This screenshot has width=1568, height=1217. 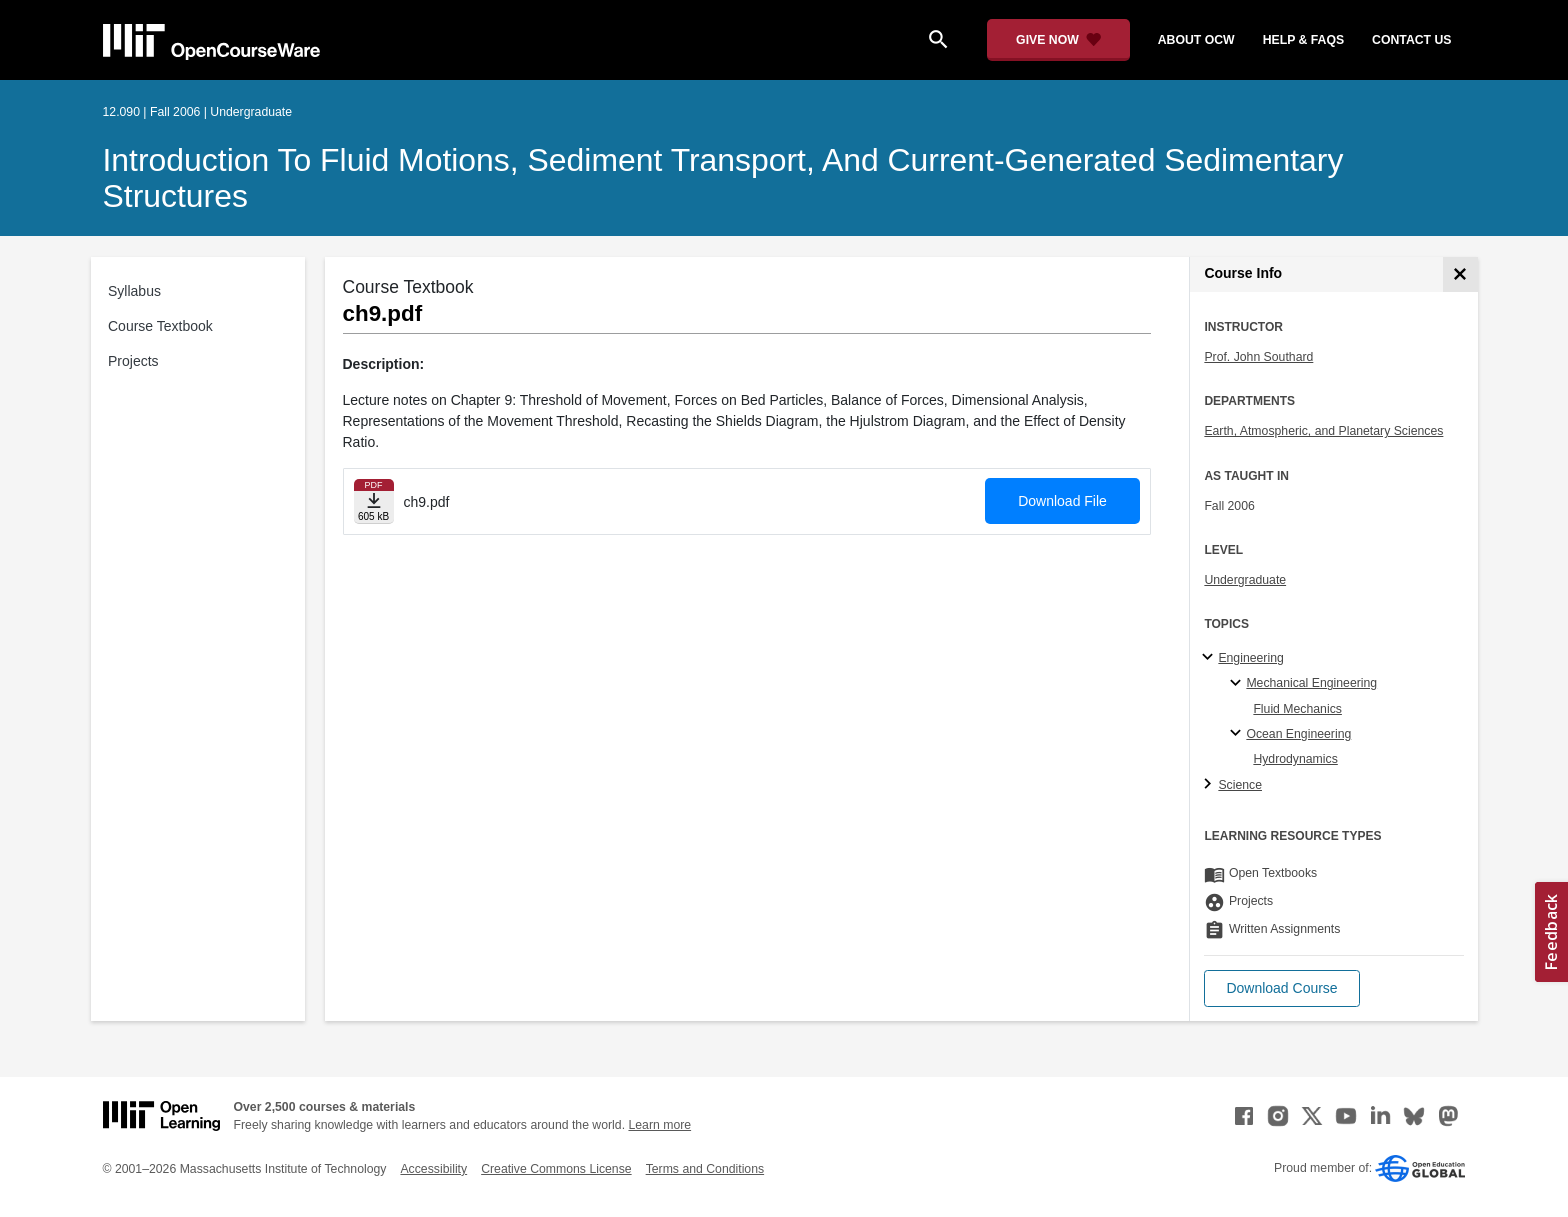 I want to click on Hydrodynamics, so click(x=1295, y=759).